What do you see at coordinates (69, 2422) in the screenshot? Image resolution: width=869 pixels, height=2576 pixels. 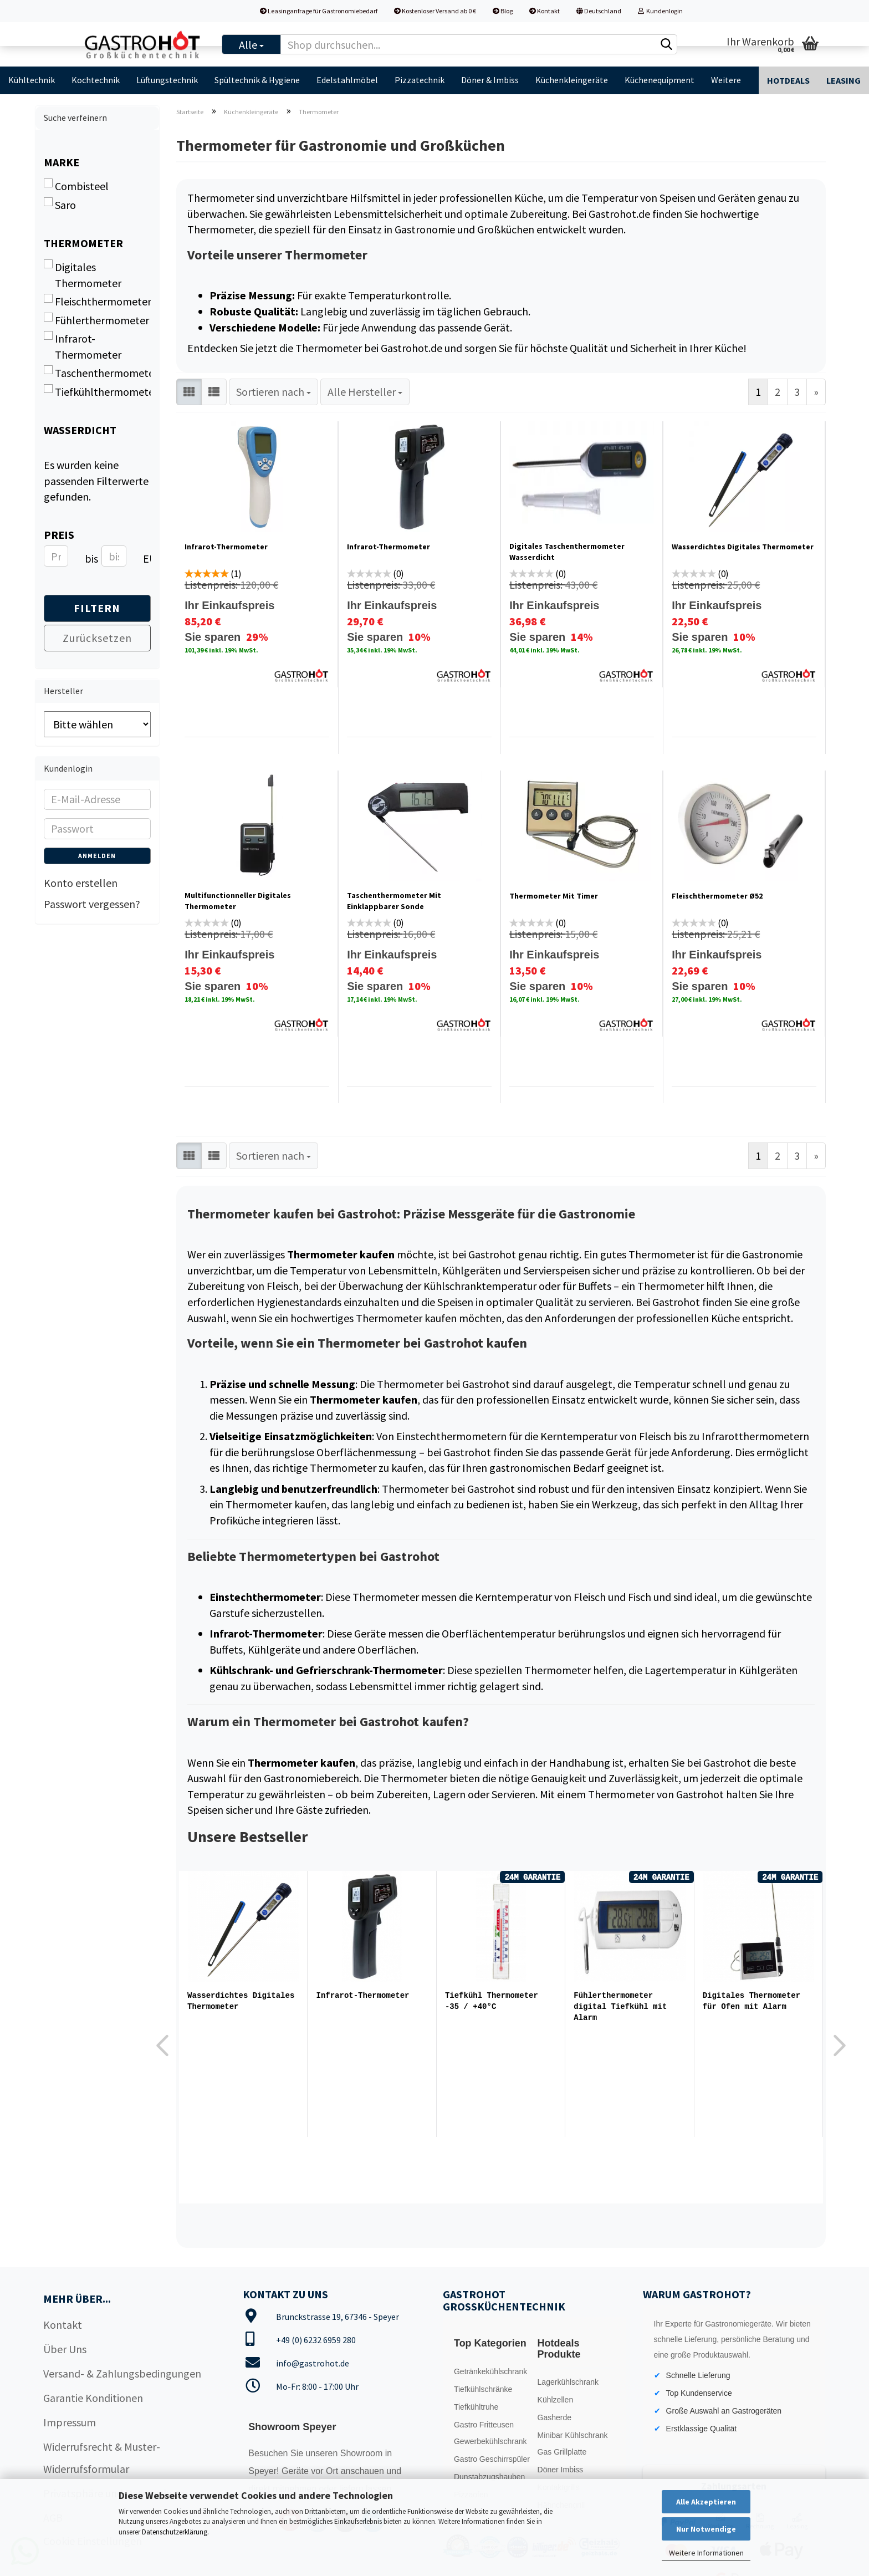 I see `Impressum` at bounding box center [69, 2422].